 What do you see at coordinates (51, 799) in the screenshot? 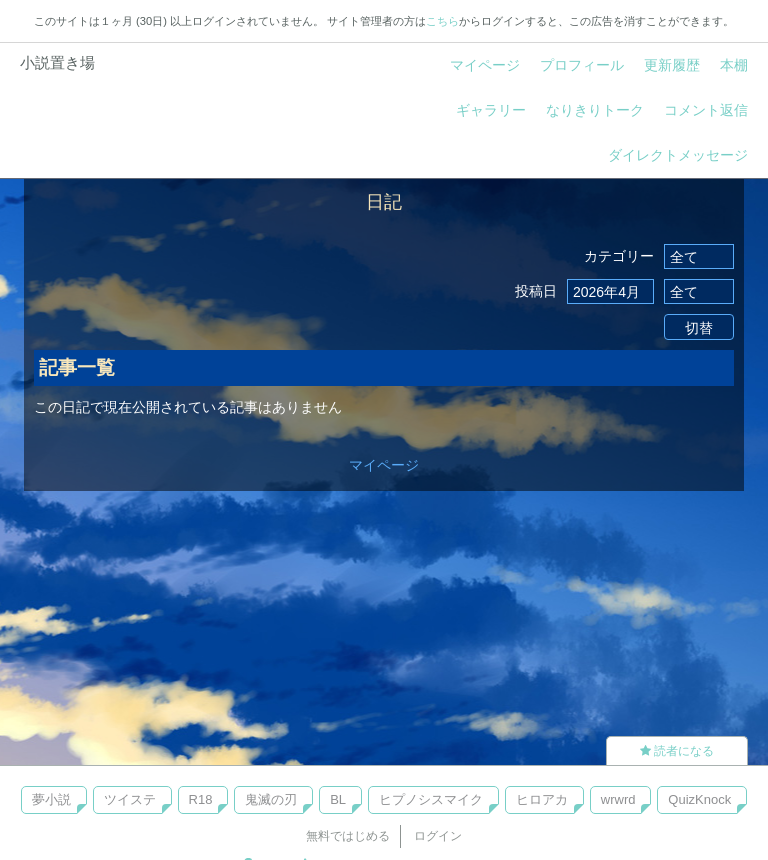
I see `夢小説` at bounding box center [51, 799].